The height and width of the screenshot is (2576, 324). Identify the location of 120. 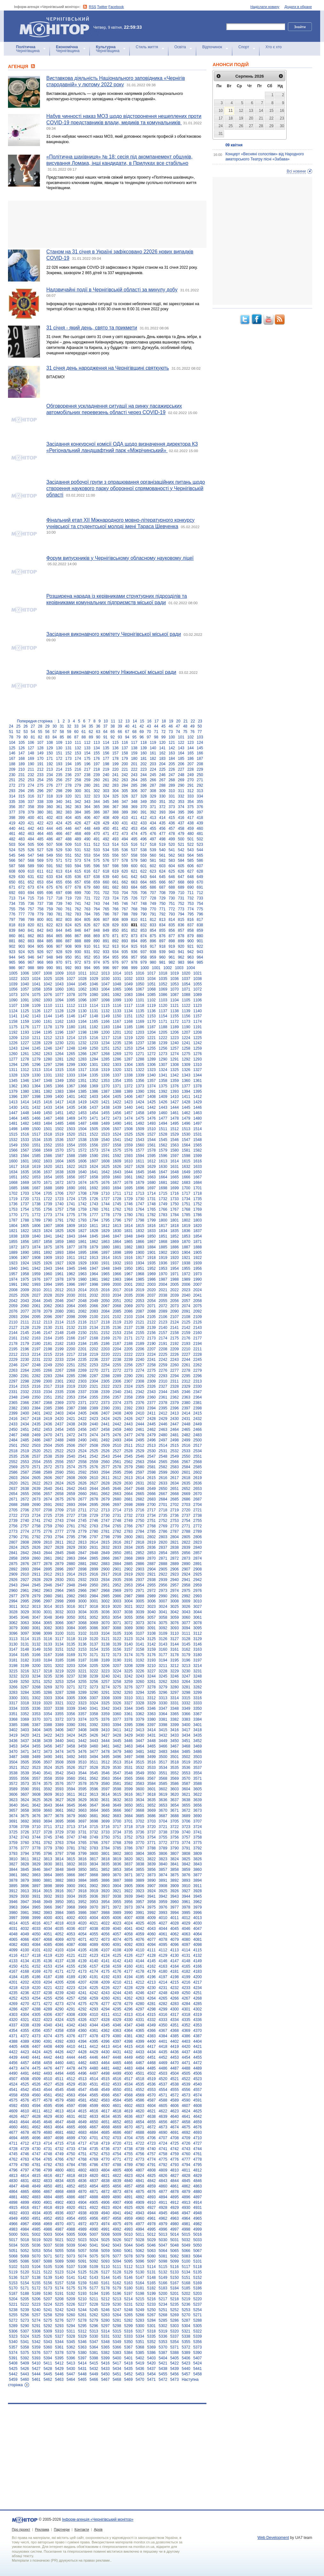
(162, 742).